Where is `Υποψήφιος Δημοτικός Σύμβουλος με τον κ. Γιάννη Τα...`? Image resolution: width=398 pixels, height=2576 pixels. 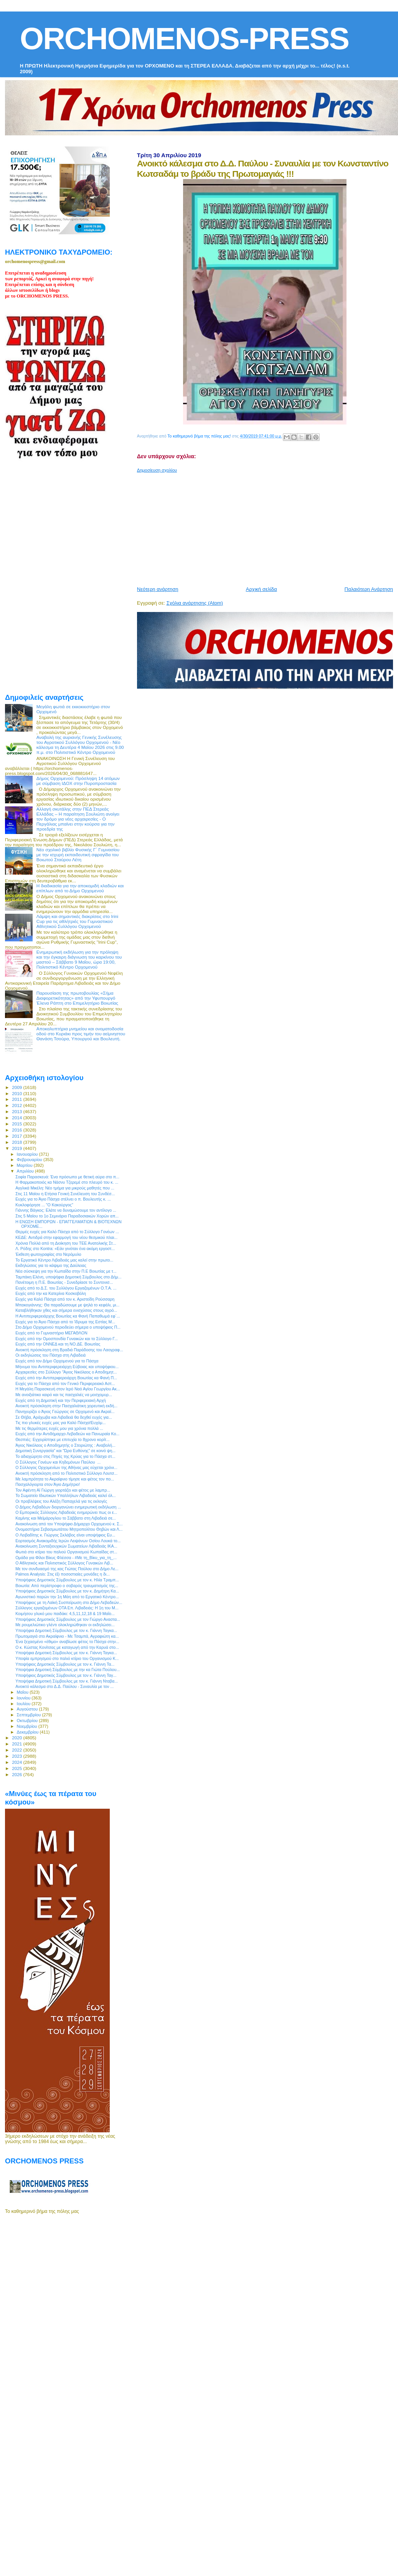 Υποψήφιος Δημοτικός Σύμβουλος με τον κ. Γιάννη Τα... is located at coordinates (64, 1664).